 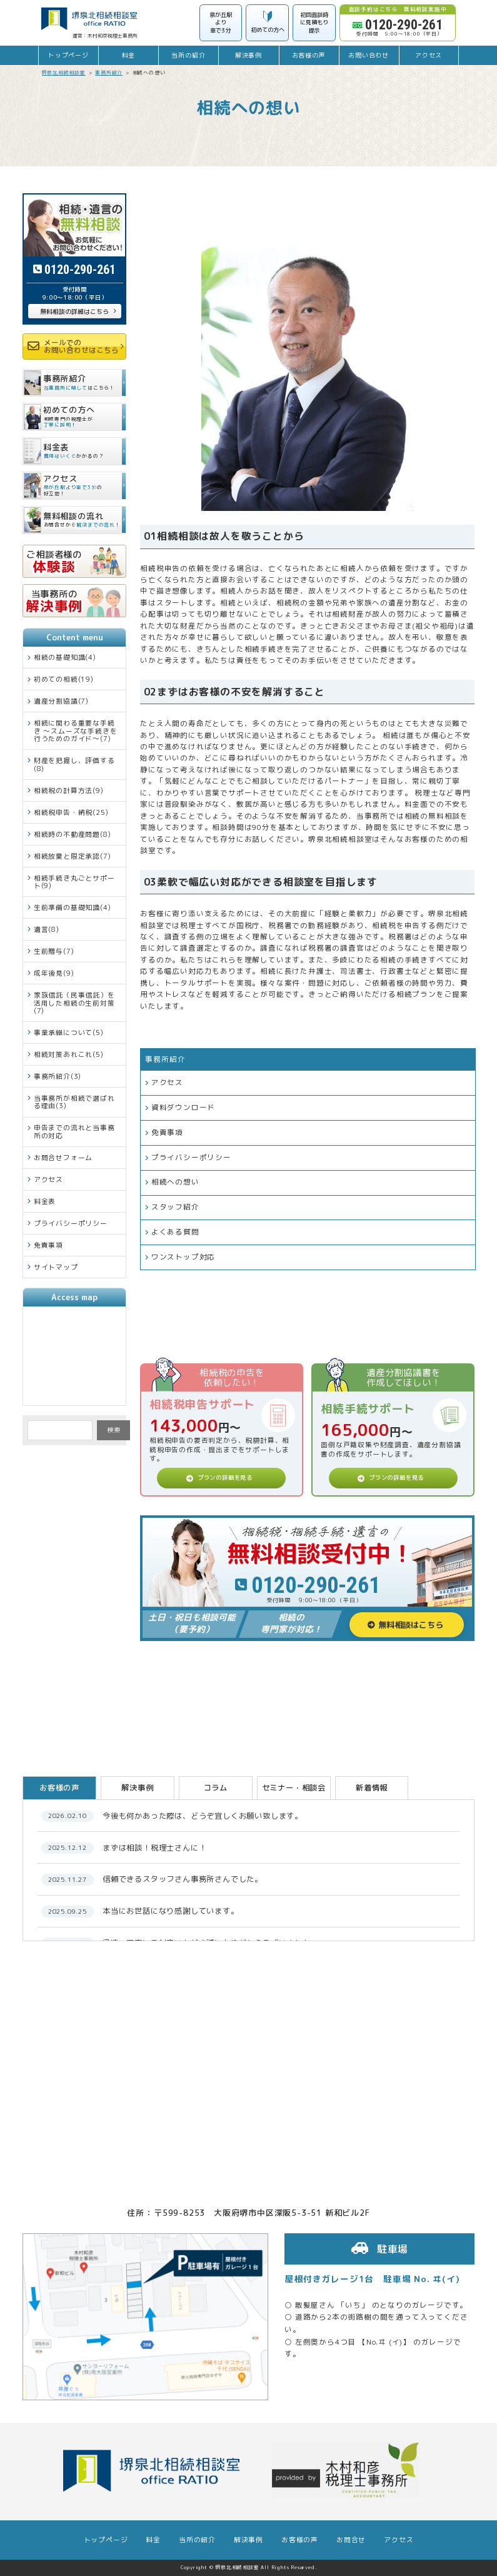 What do you see at coordinates (74, 1101) in the screenshot?
I see `当事務所が相続で選ばれる理由(3)` at bounding box center [74, 1101].